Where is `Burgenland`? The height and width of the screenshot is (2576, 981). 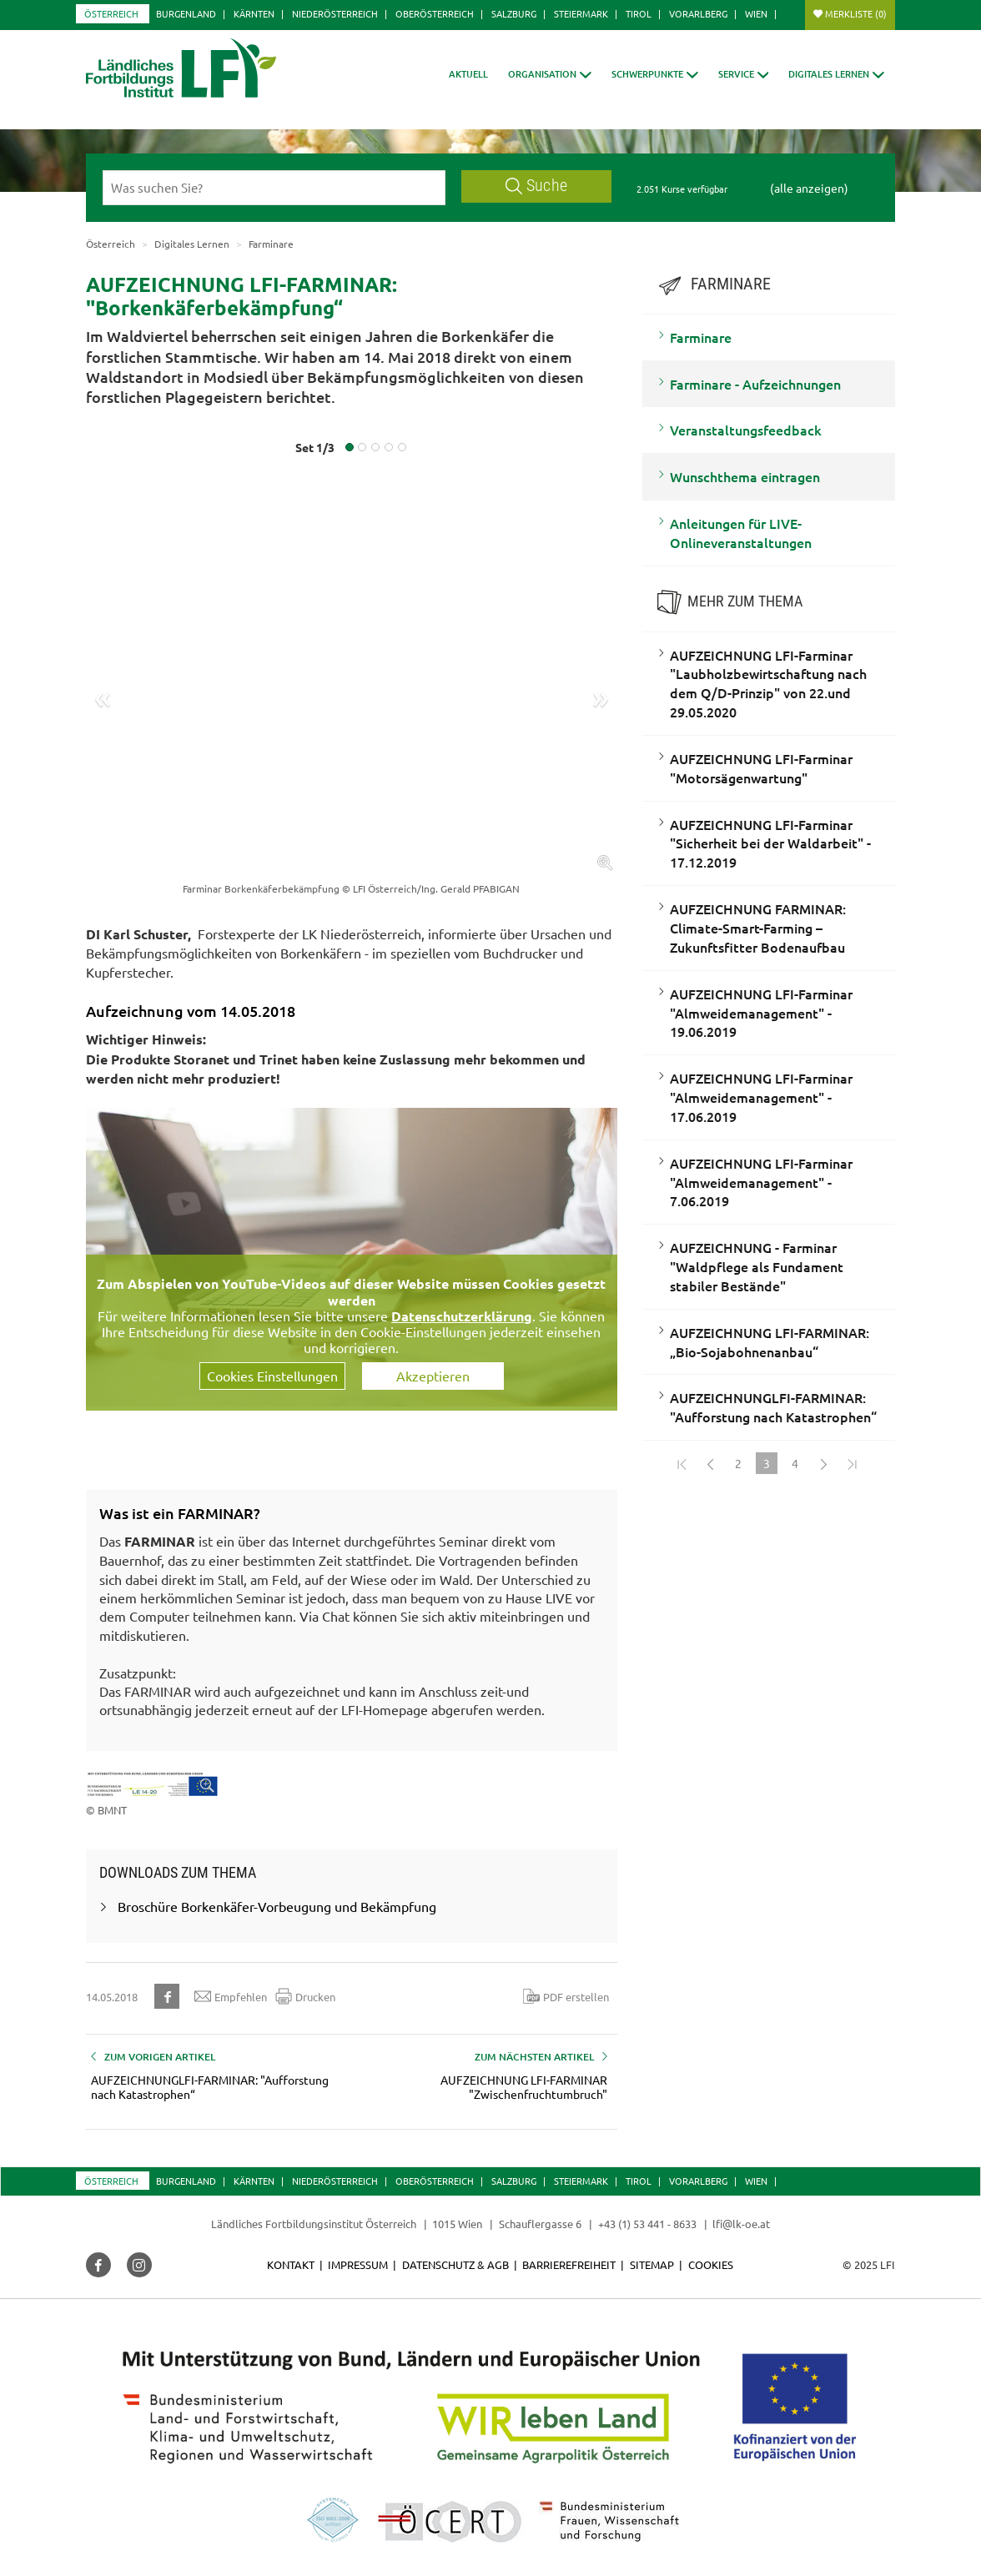
Burgenland is located at coordinates (186, 13).